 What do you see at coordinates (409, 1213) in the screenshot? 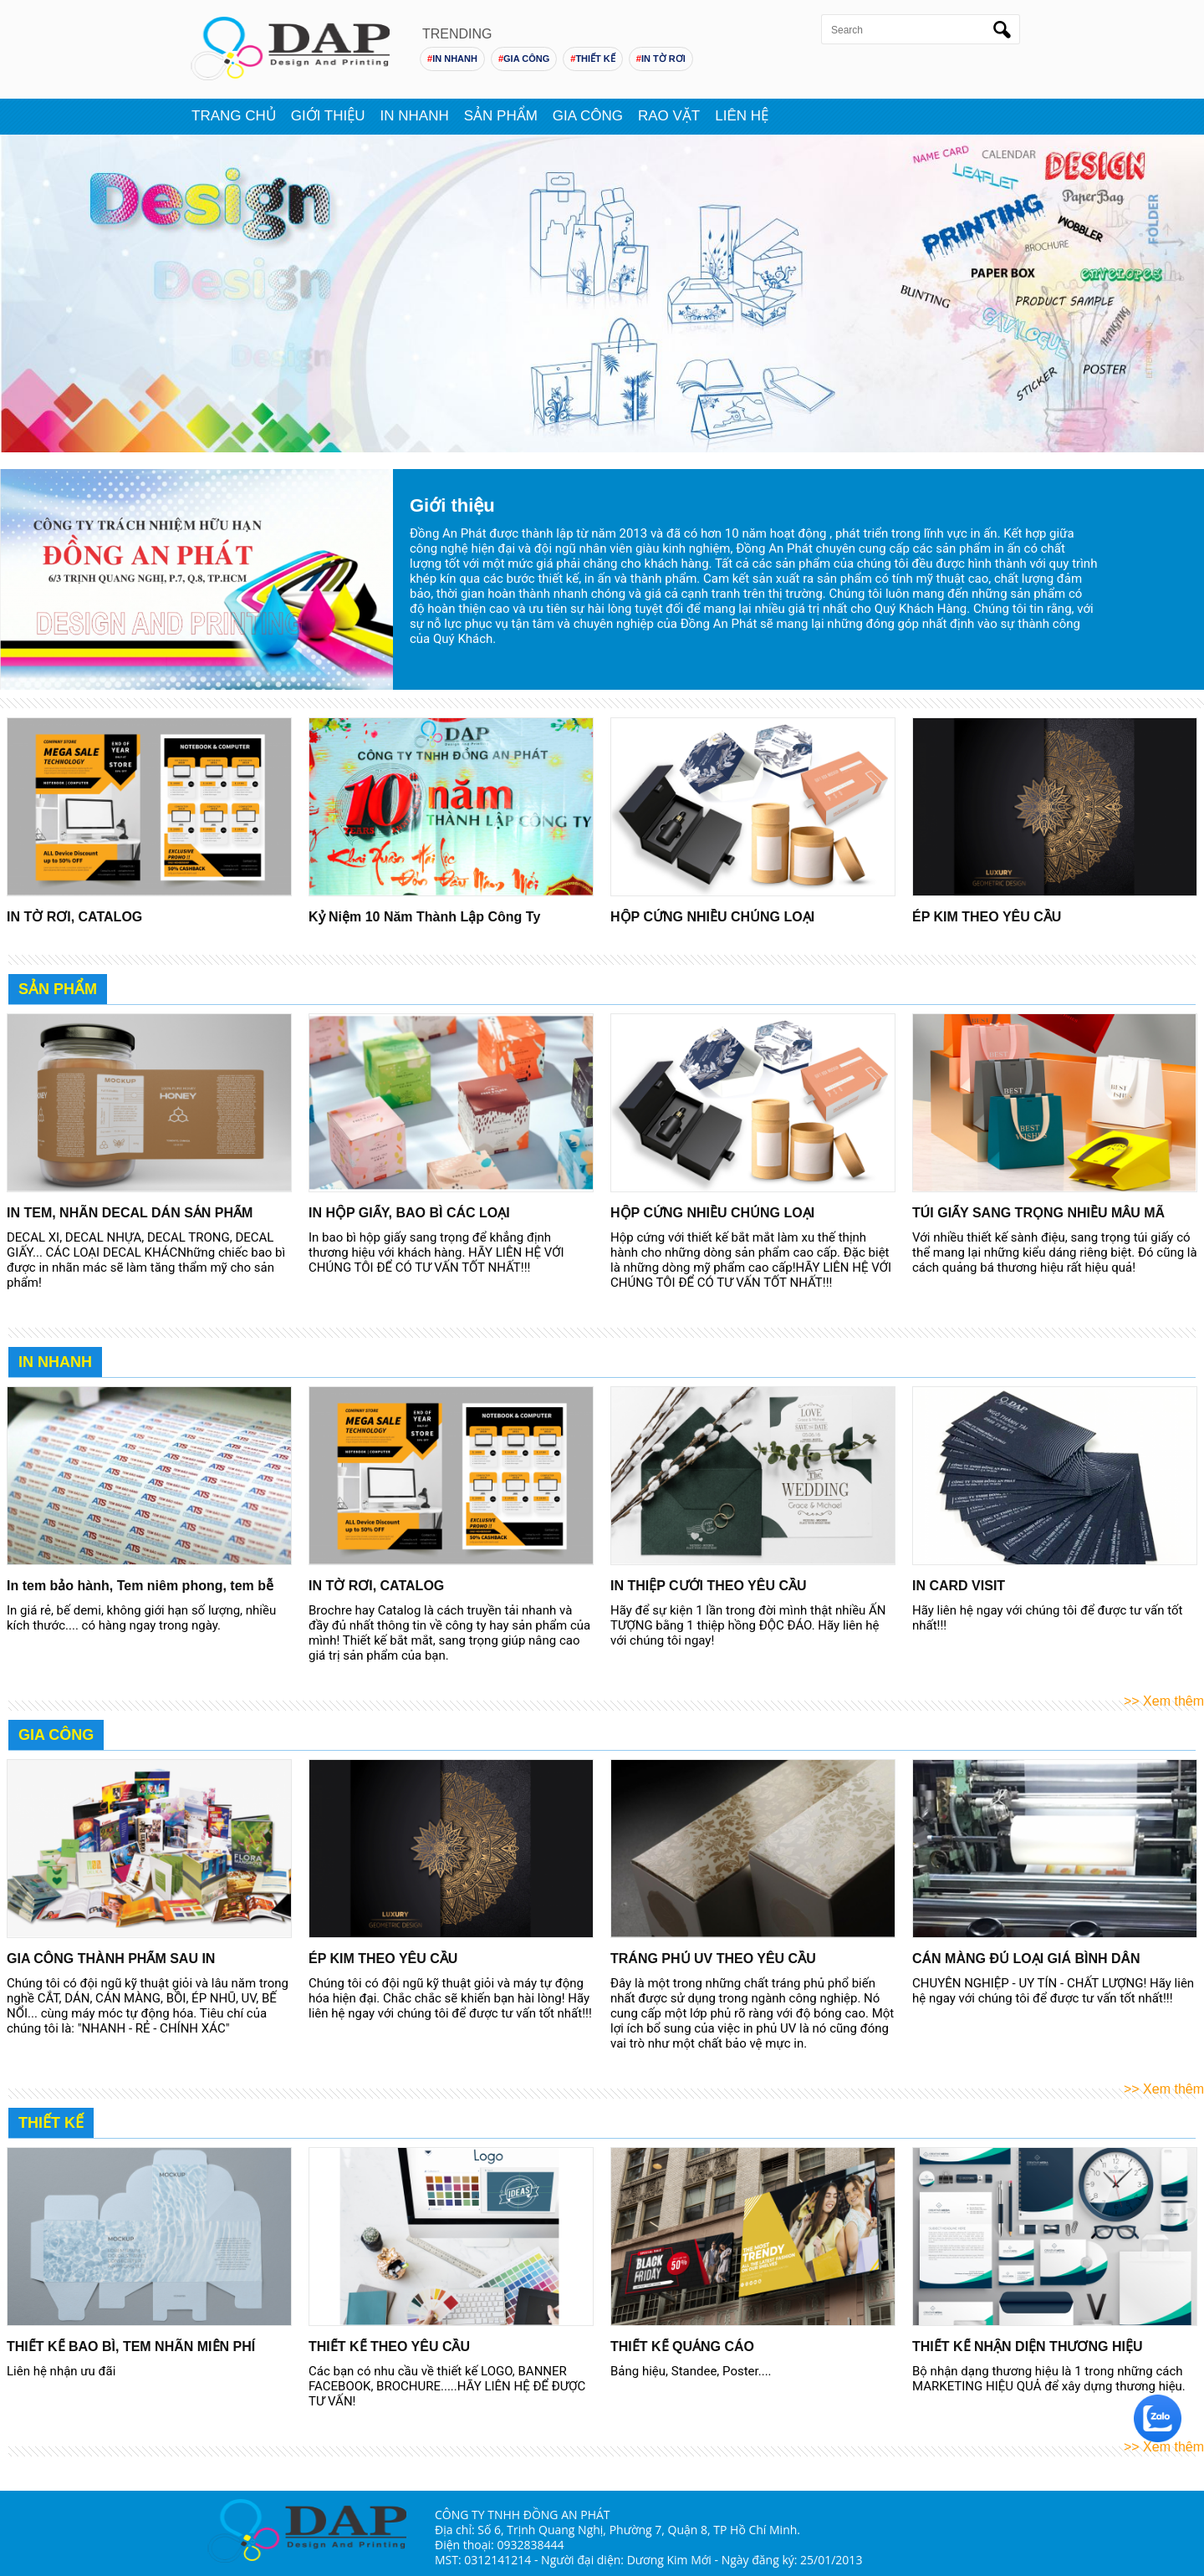
I see `IN HỘP GIẤY, BAO BÌ CÁC LOẠI` at bounding box center [409, 1213].